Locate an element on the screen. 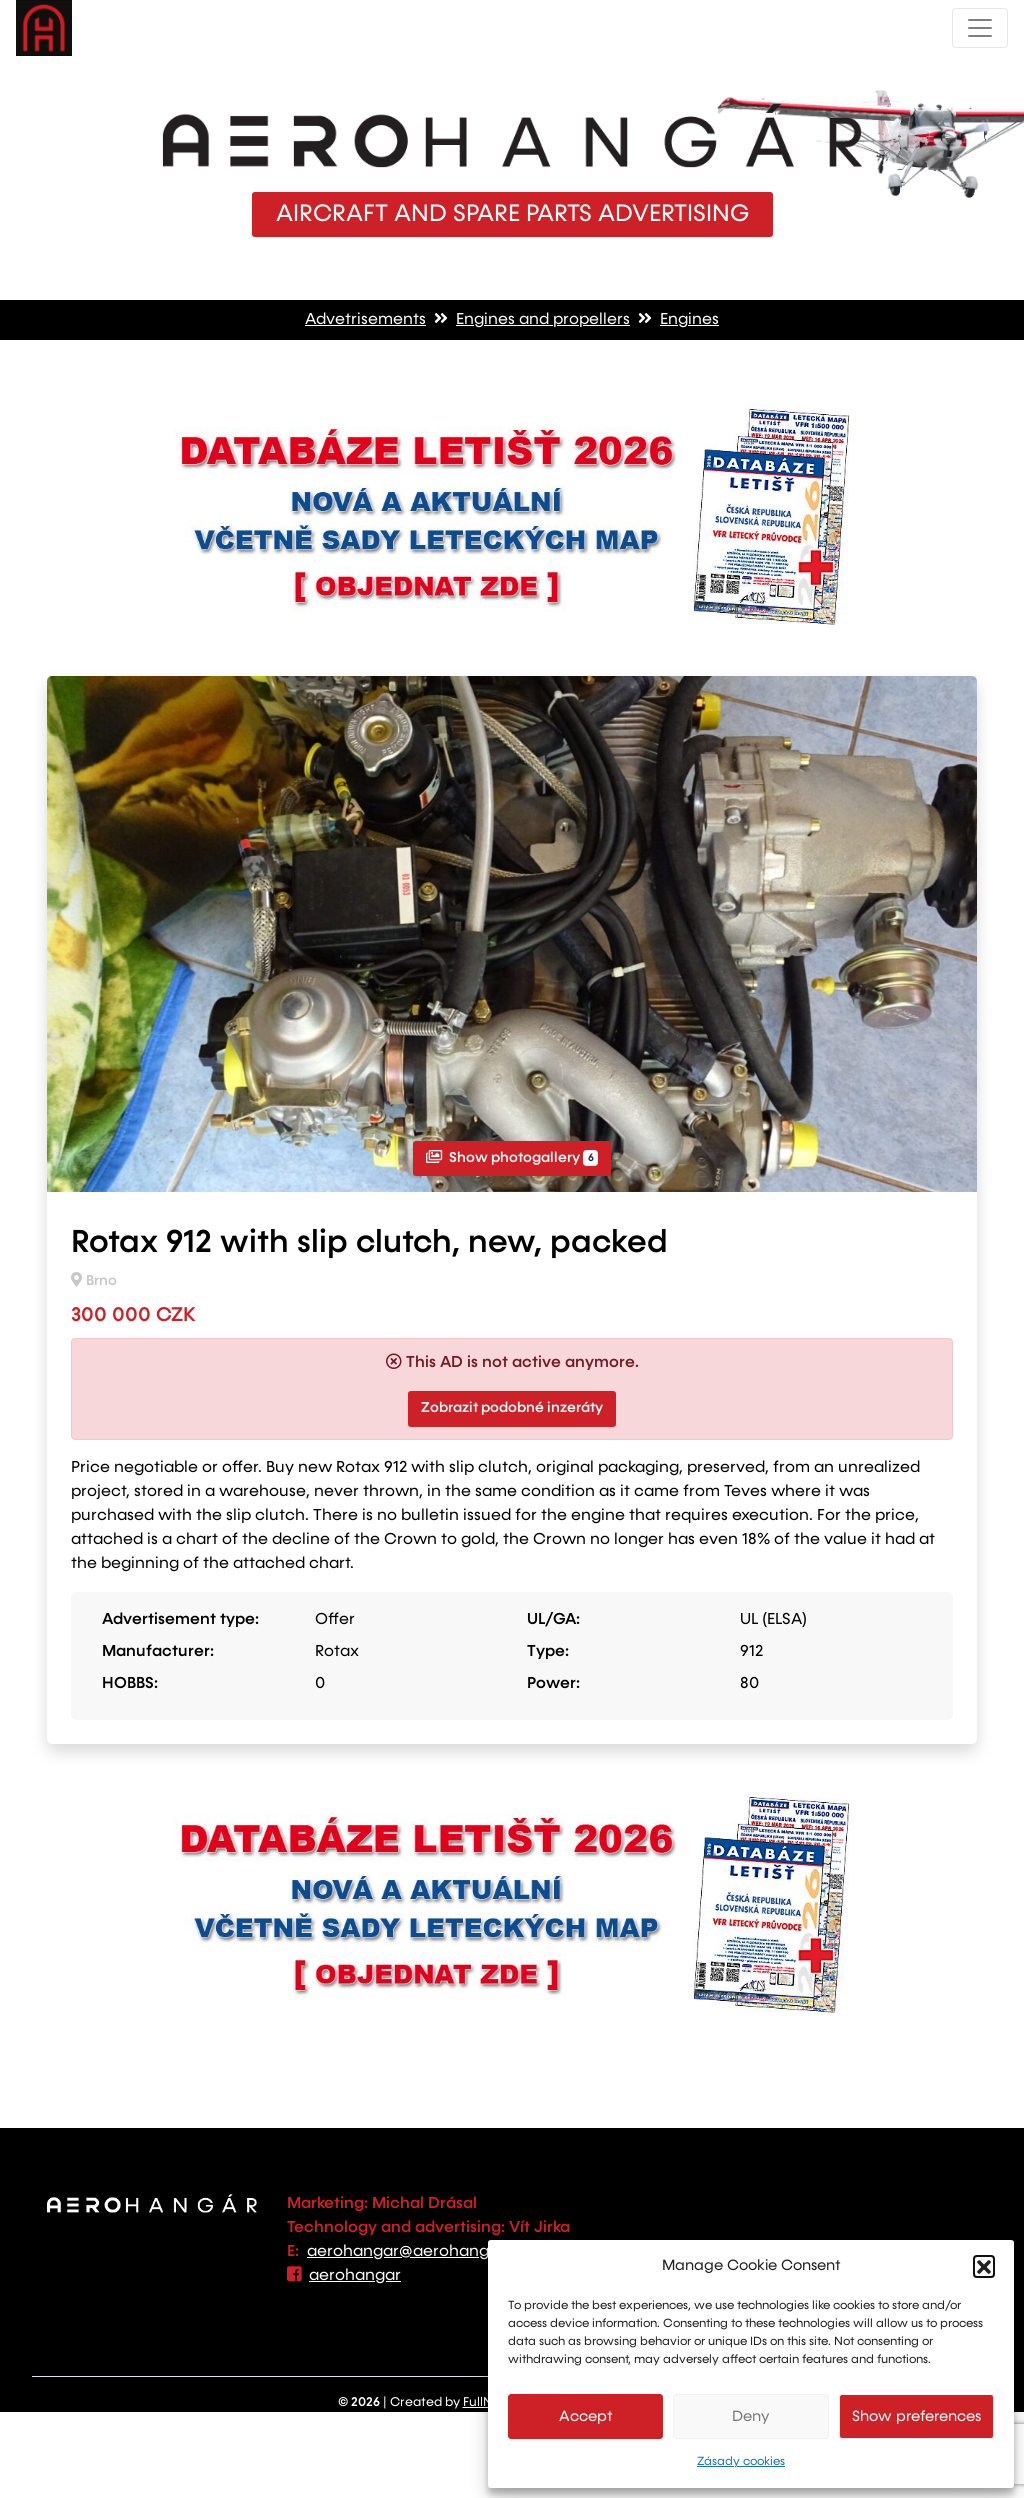  Deny is located at coordinates (751, 2416).